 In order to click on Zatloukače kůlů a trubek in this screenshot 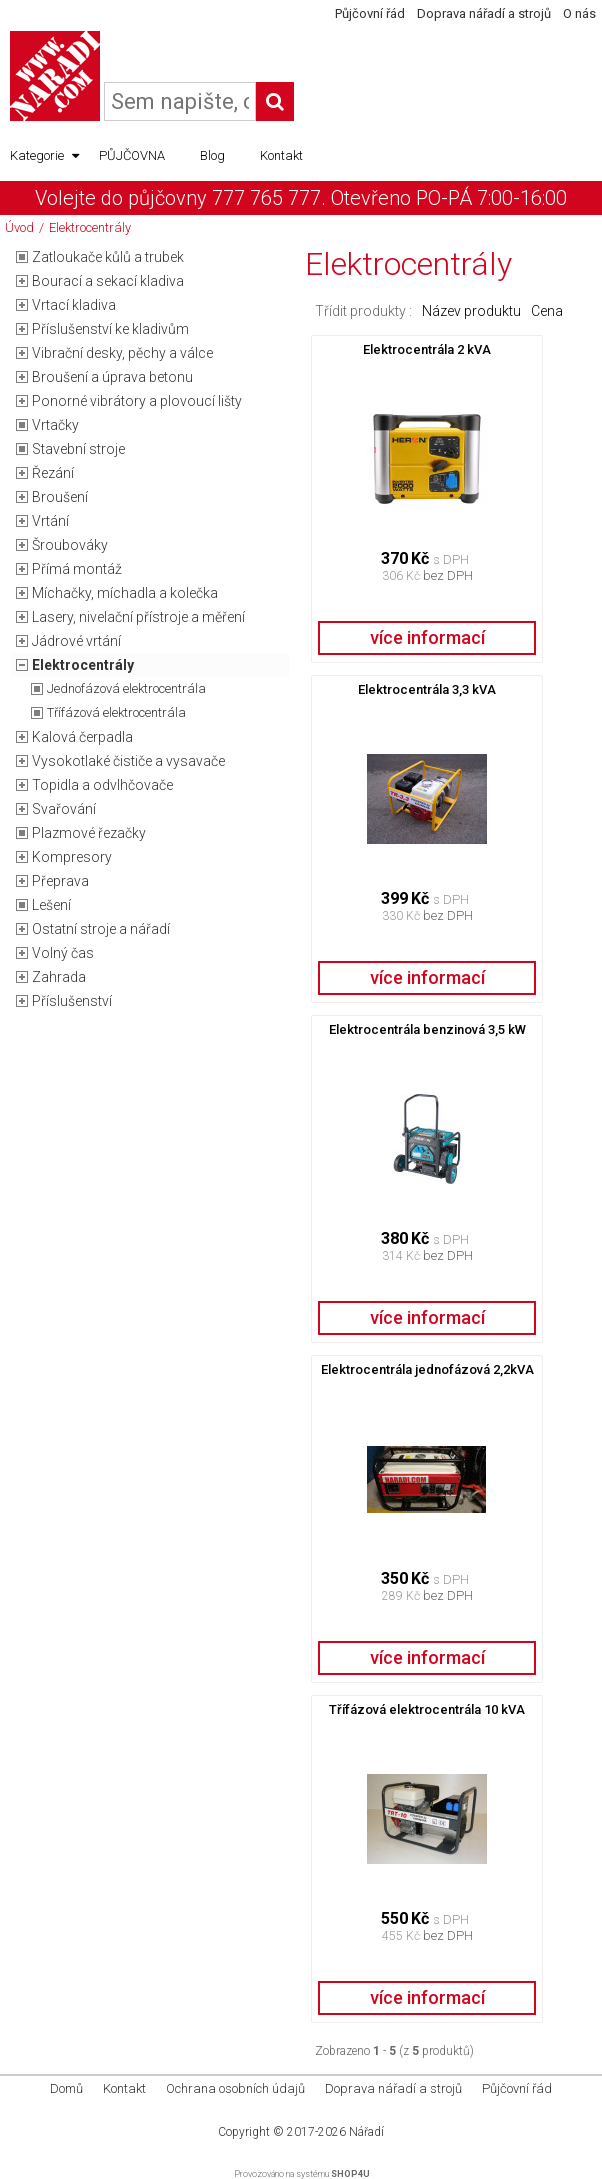, I will do `click(108, 257)`.